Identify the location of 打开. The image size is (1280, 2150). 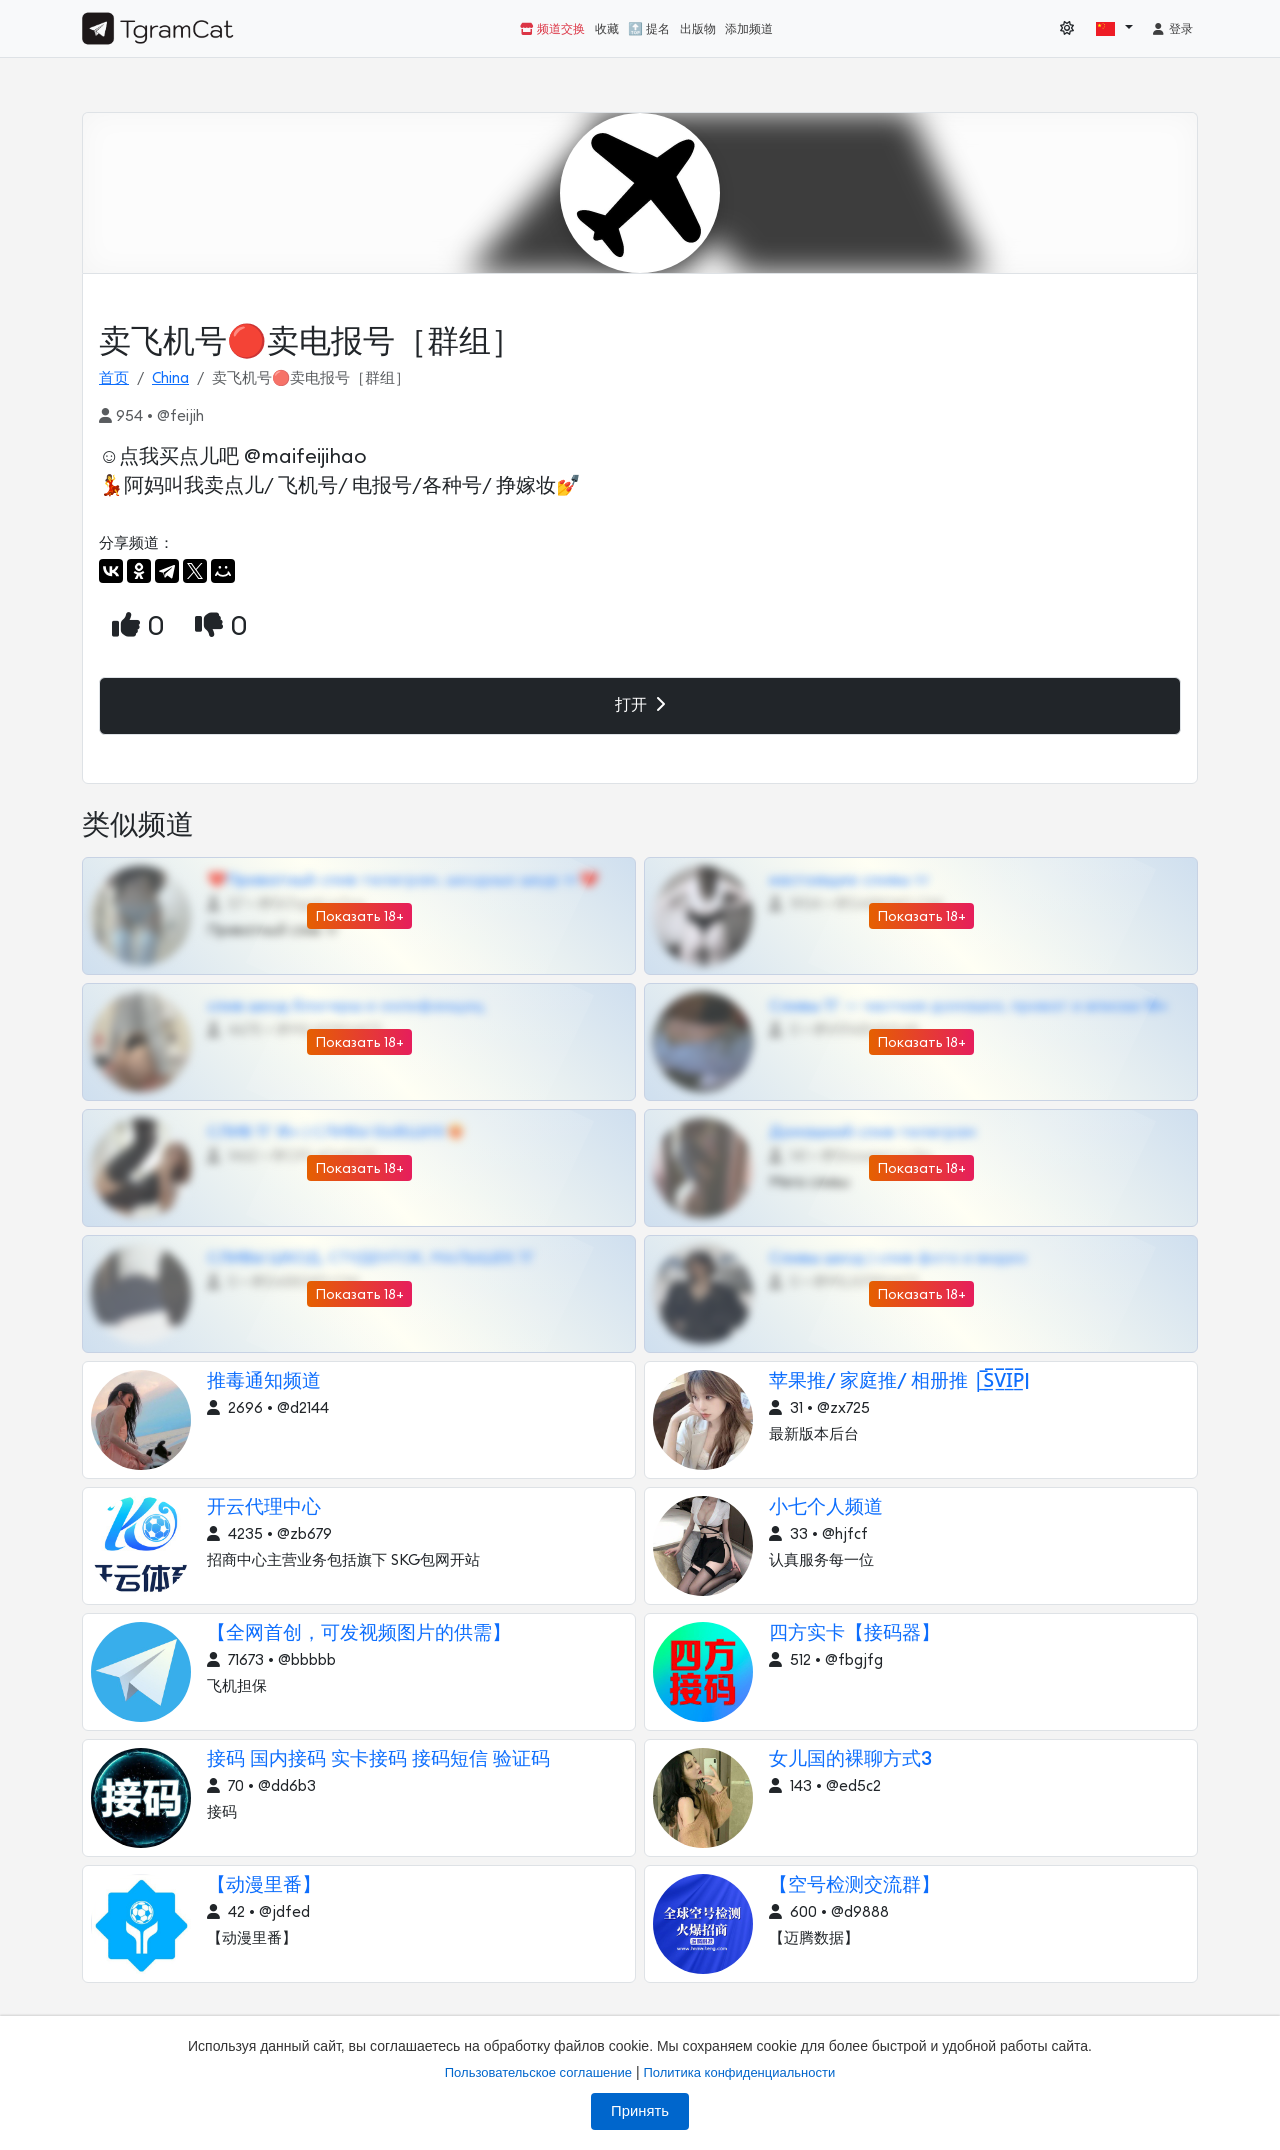
(640, 704).